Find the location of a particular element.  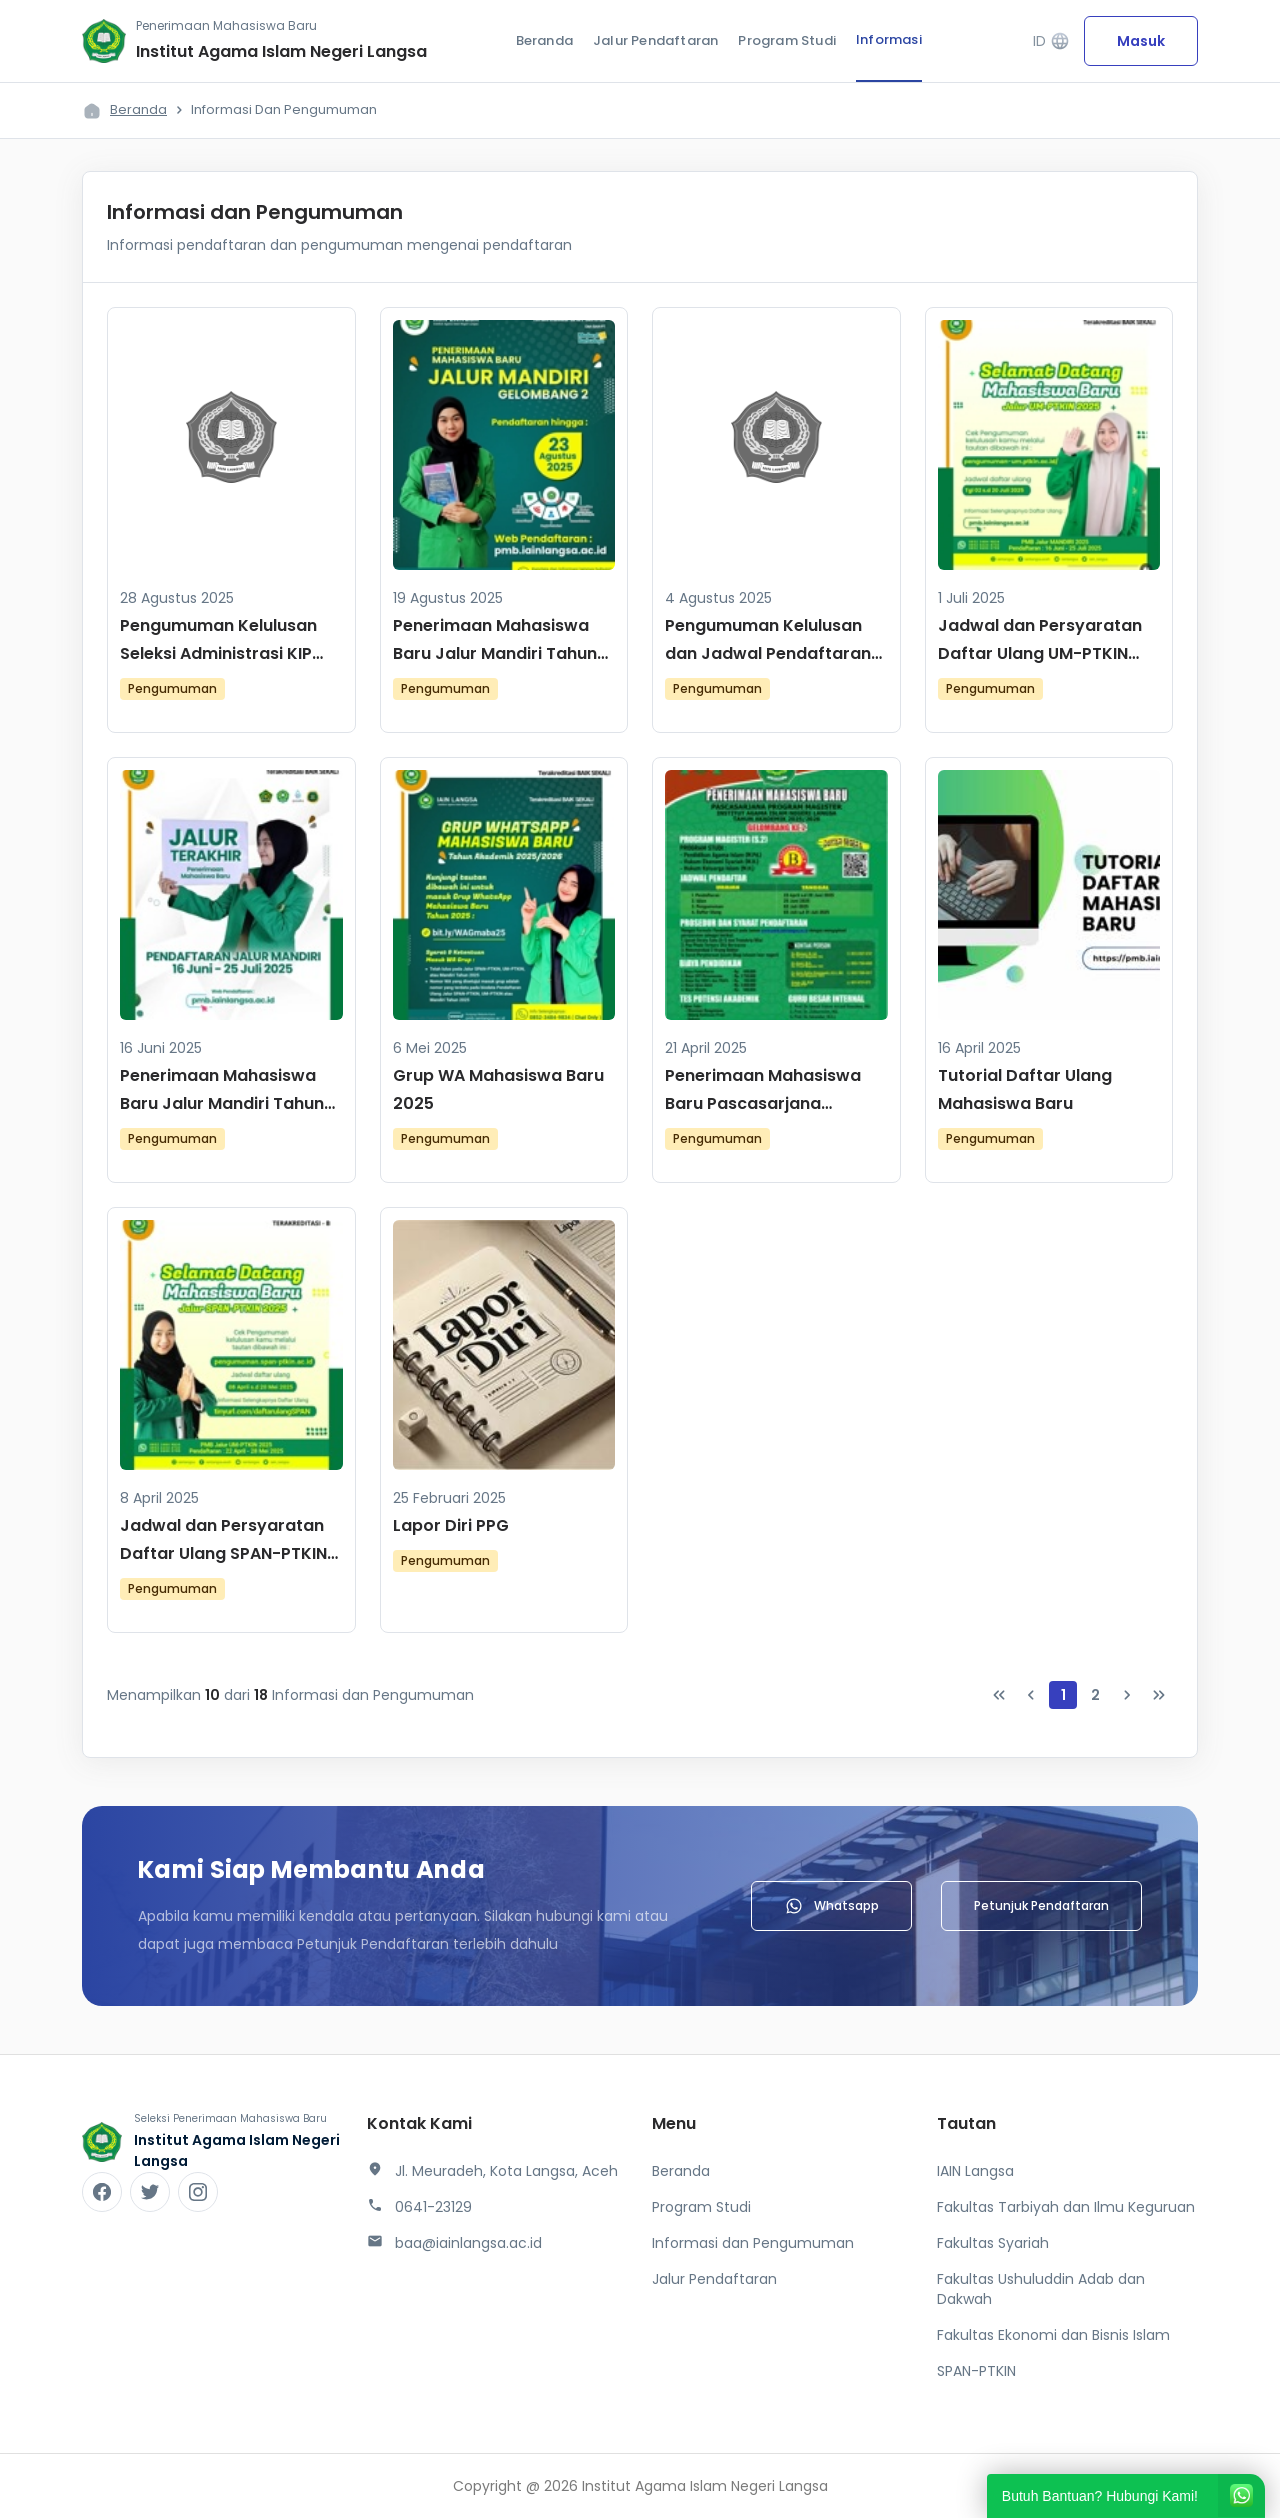

Informasi dan Pengumuman is located at coordinates (753, 2243).